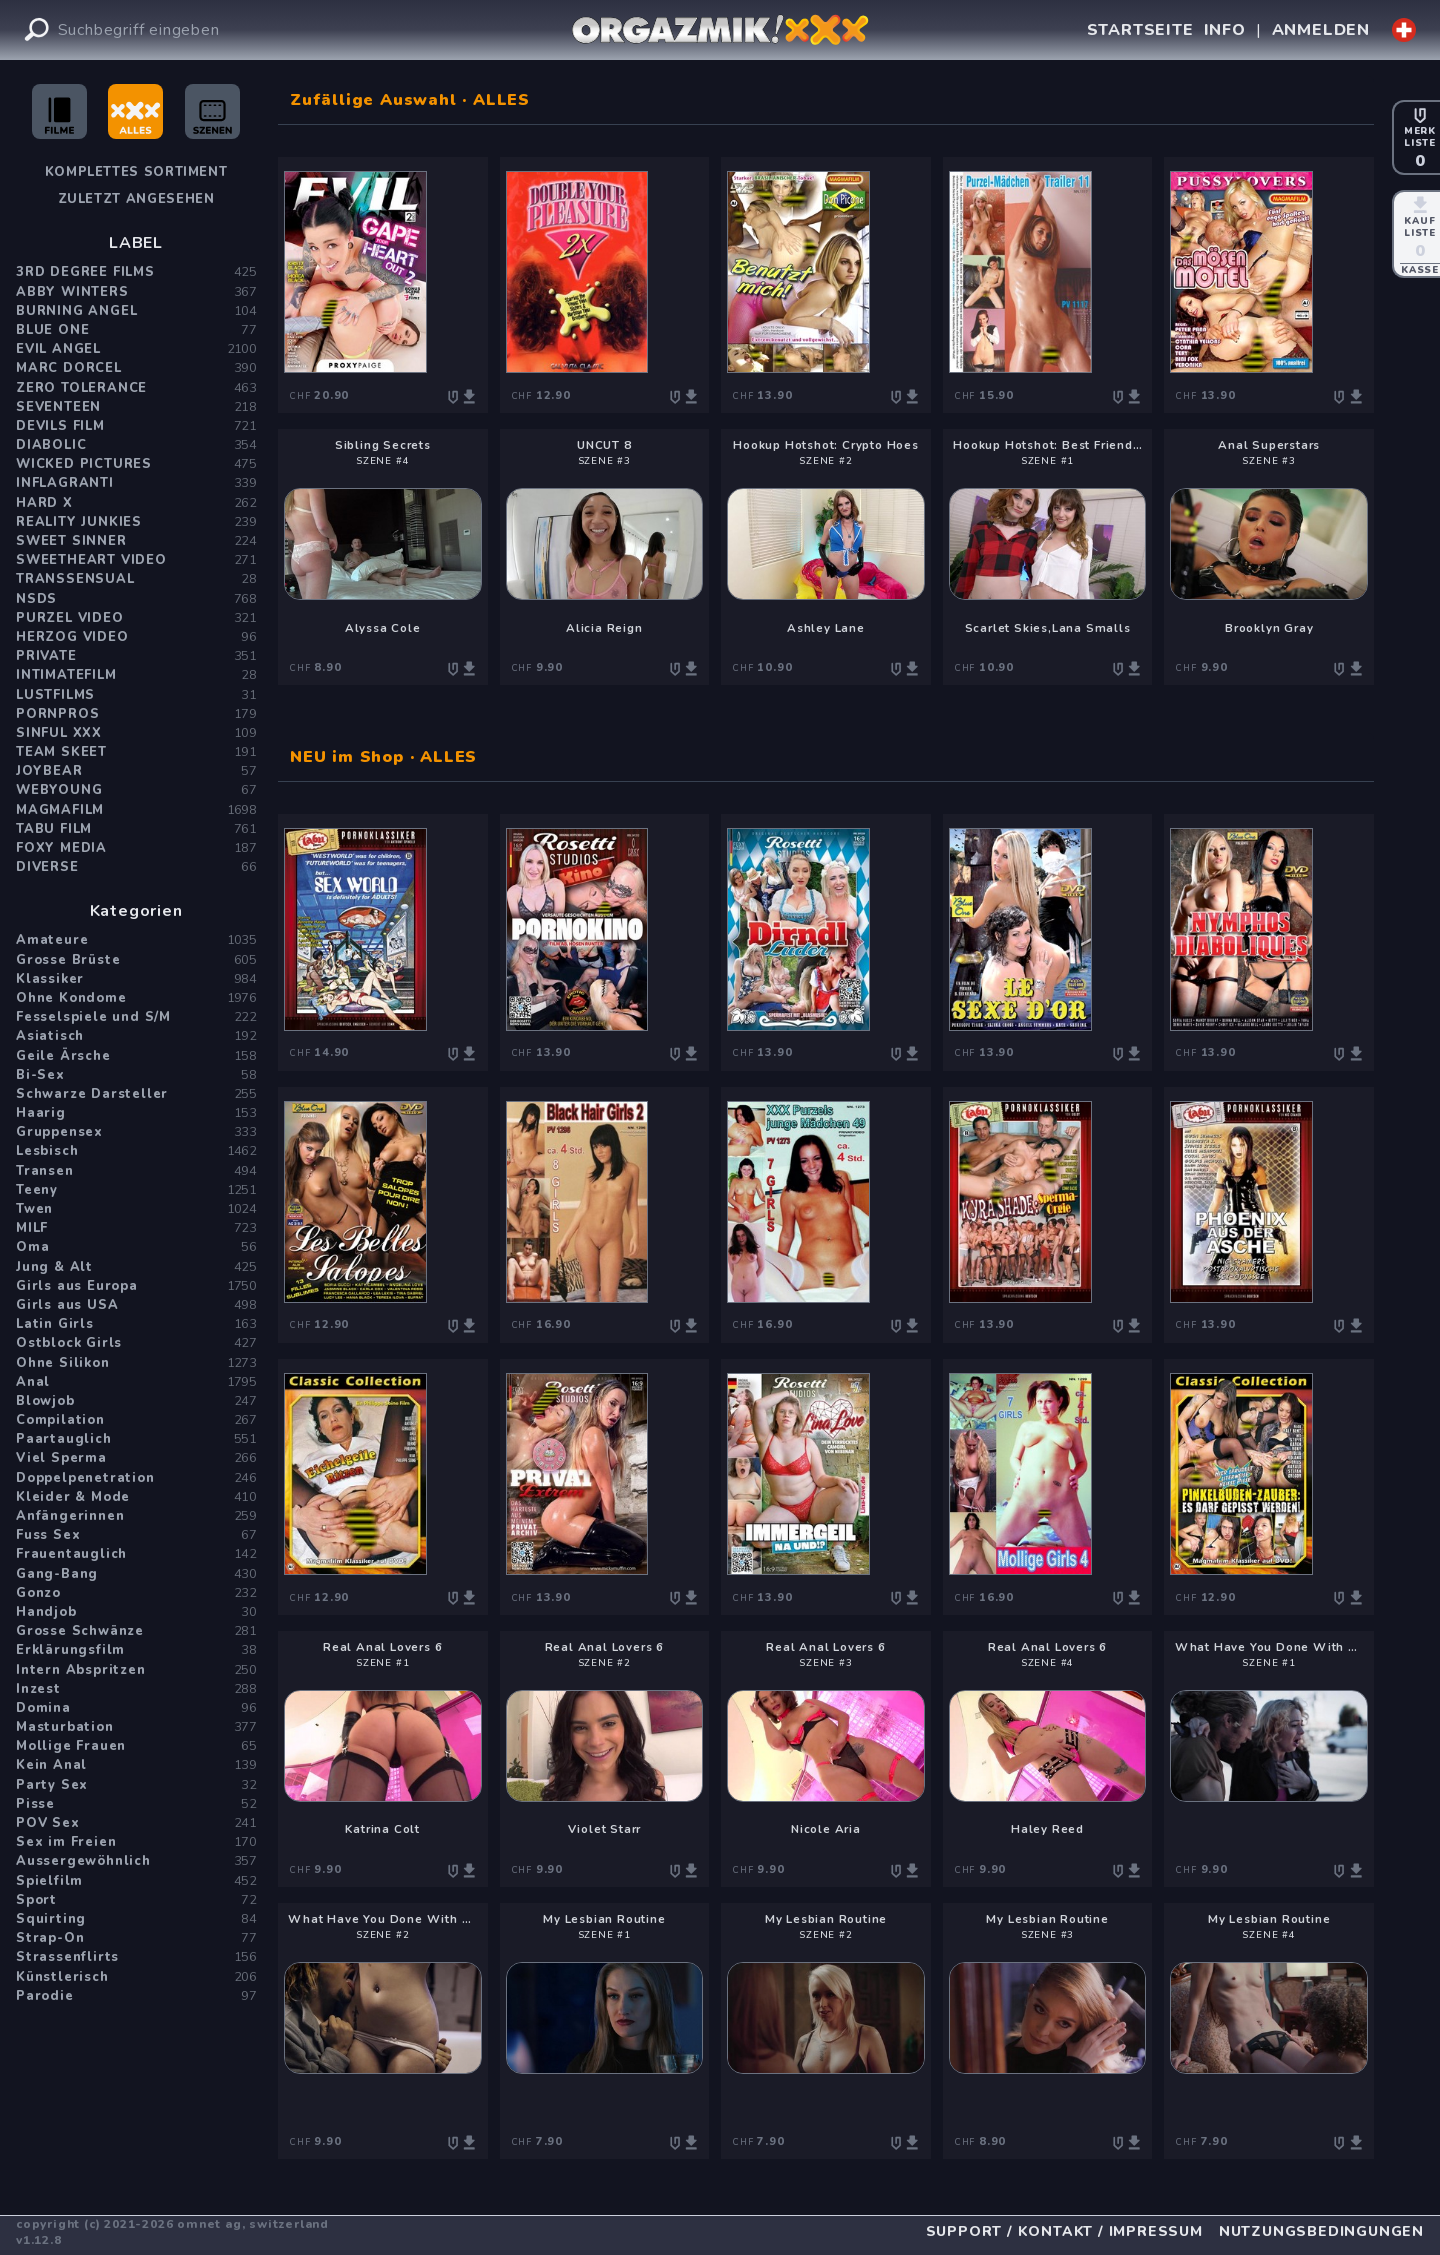  What do you see at coordinates (71, 541) in the screenshot?
I see `Sweet Sinner` at bounding box center [71, 541].